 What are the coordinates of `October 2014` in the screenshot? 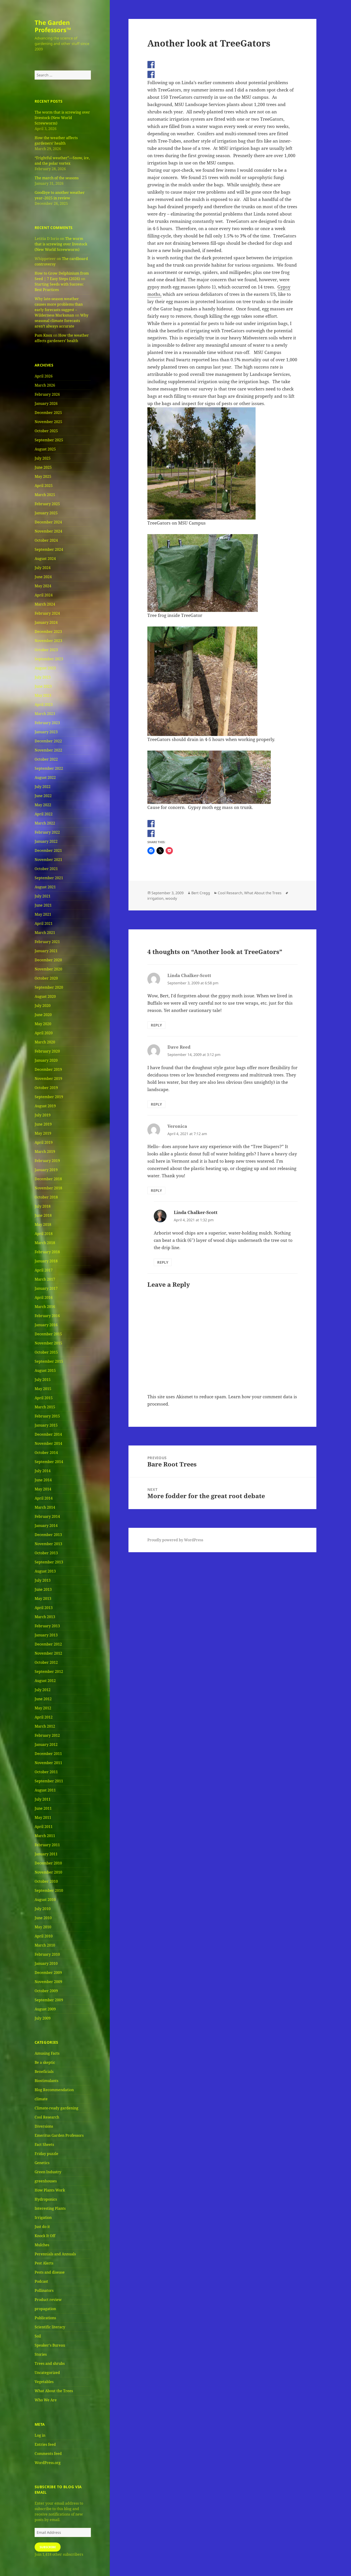 It's located at (46, 1452).